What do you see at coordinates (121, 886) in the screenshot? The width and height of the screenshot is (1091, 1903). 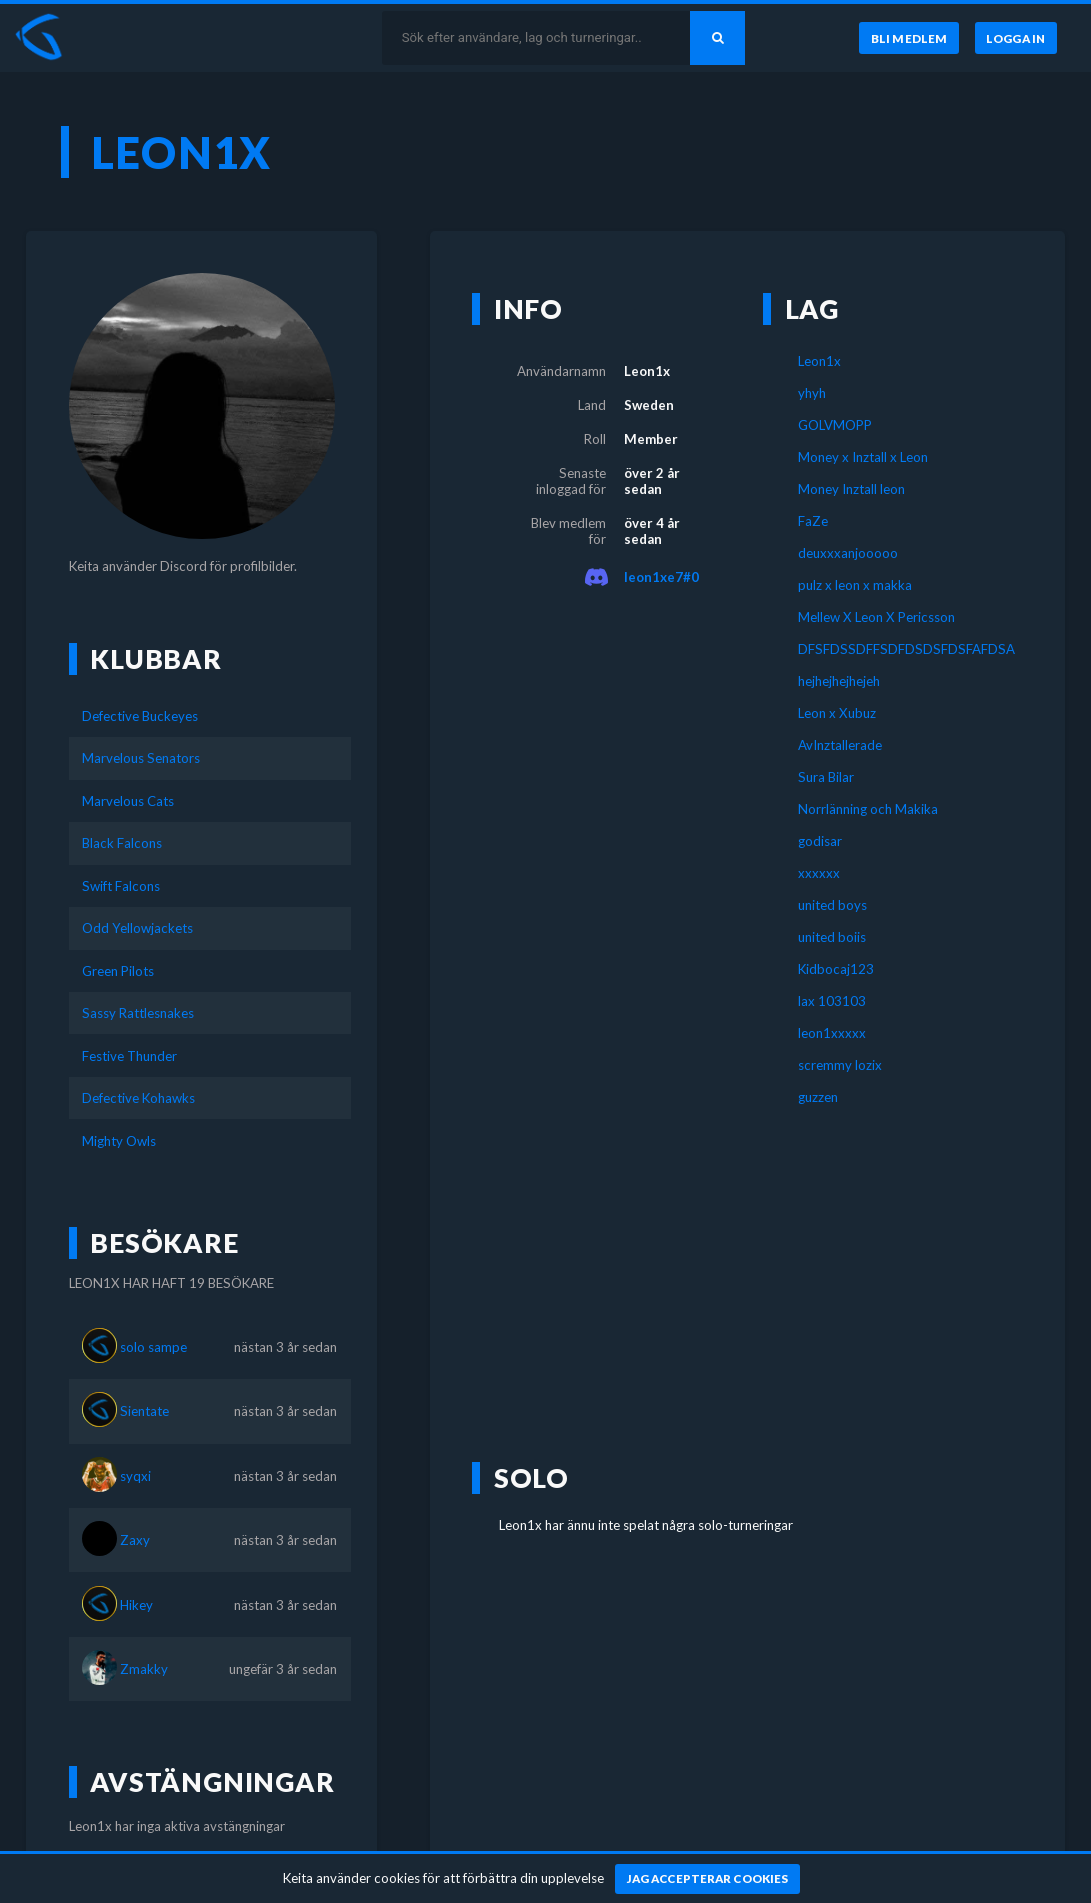 I see `Swift Falcons` at bounding box center [121, 886].